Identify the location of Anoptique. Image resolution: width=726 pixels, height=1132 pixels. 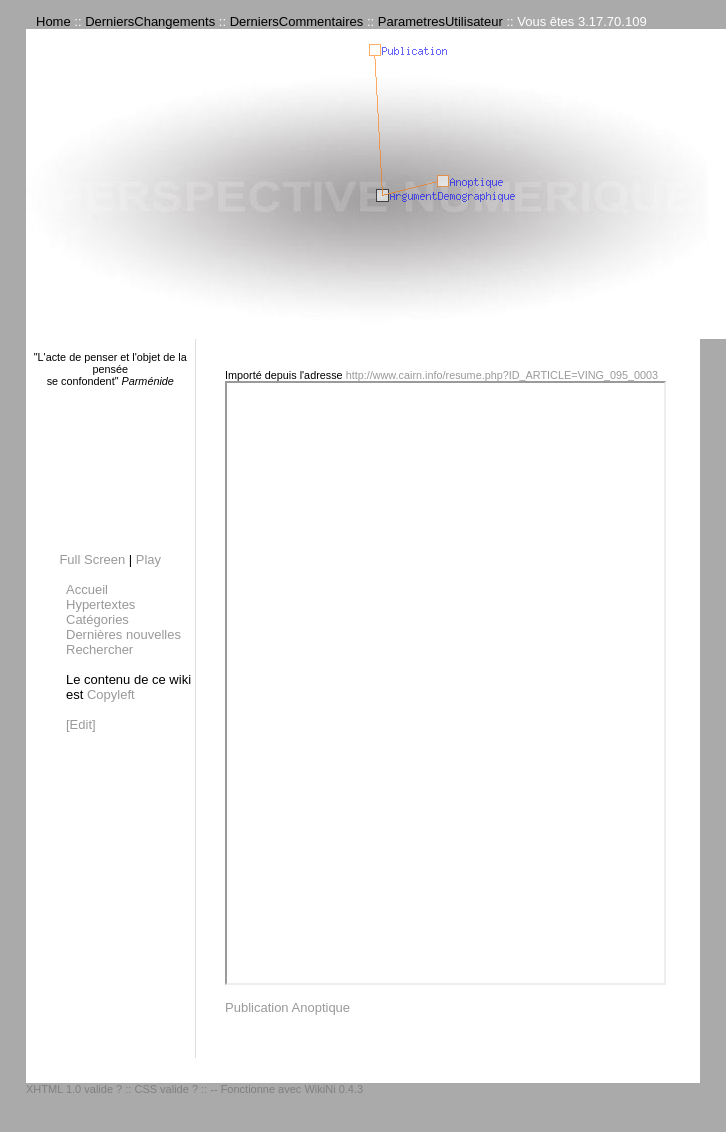
(321, 1007).